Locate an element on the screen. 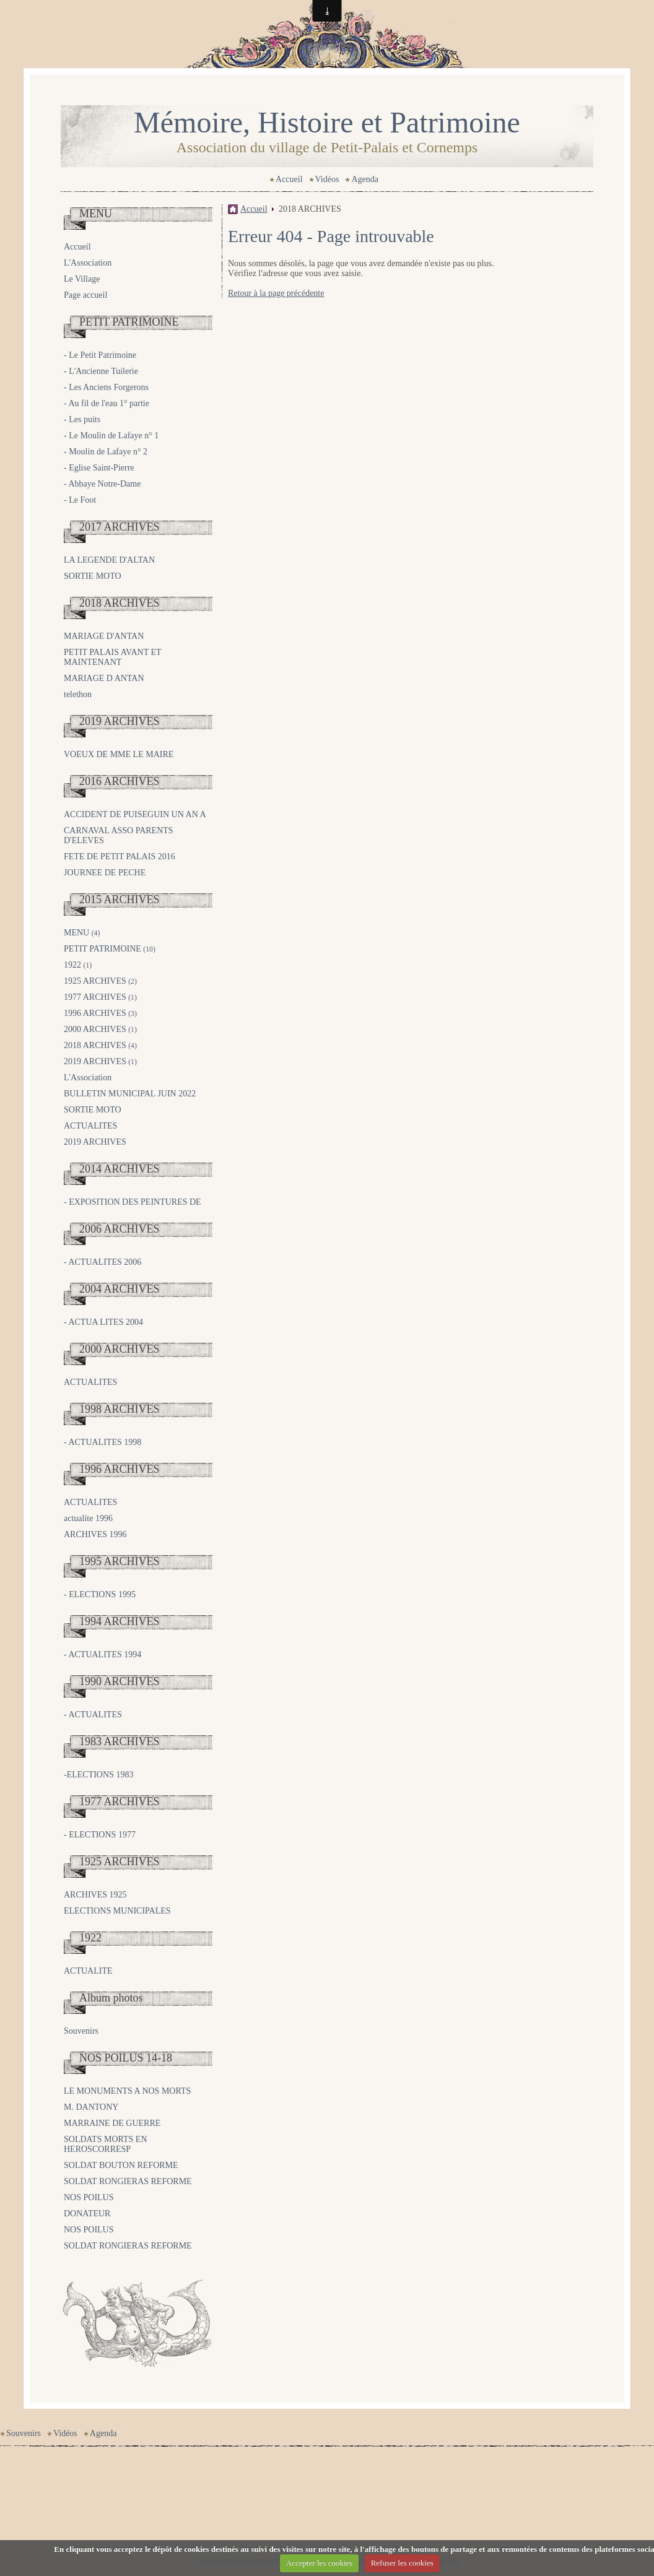  NOS POILUS is located at coordinates (89, 2197).